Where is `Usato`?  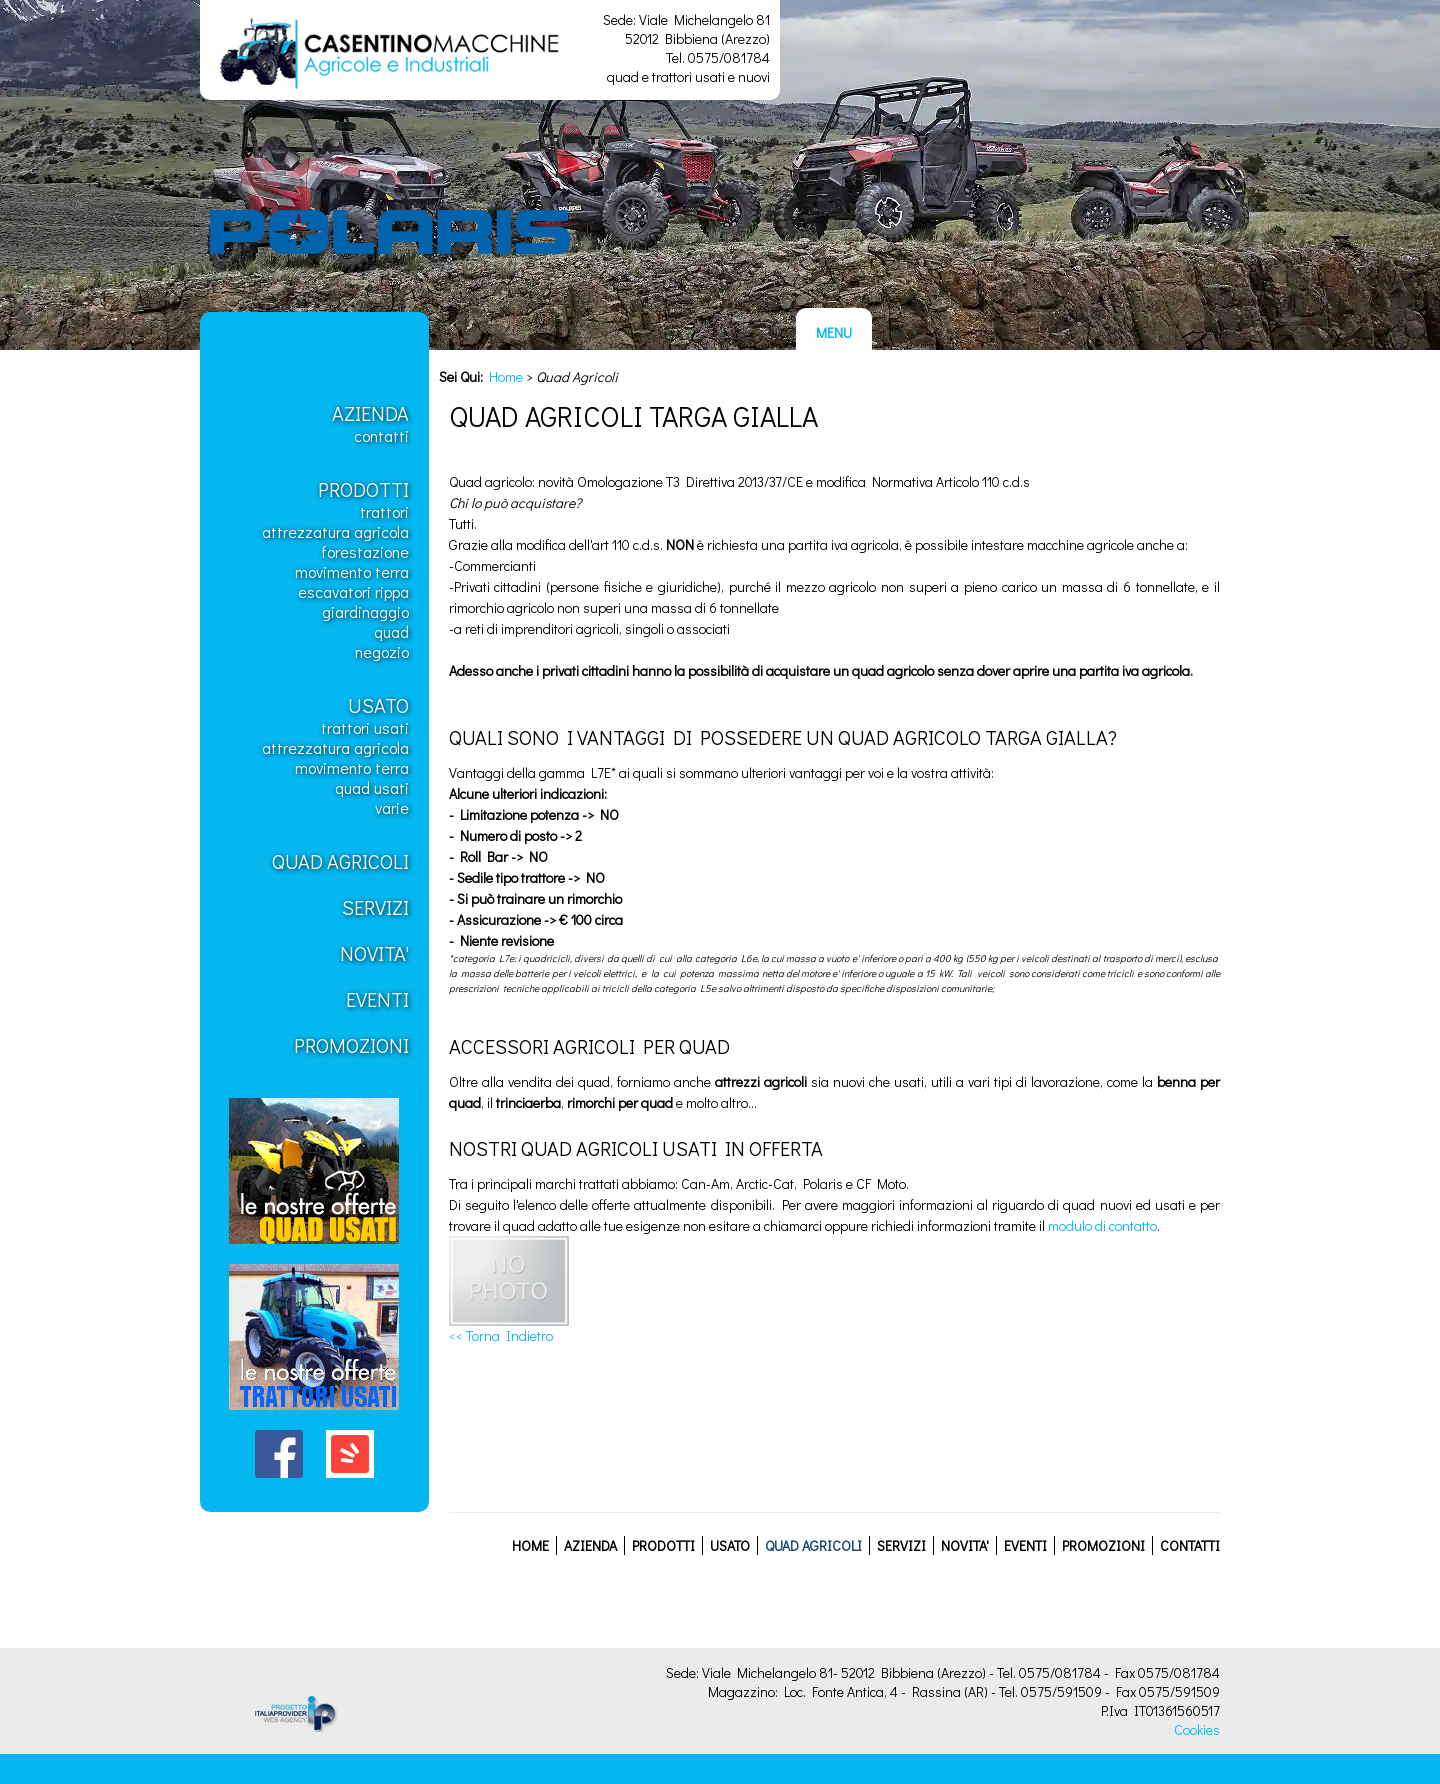
Usato is located at coordinates (378, 705).